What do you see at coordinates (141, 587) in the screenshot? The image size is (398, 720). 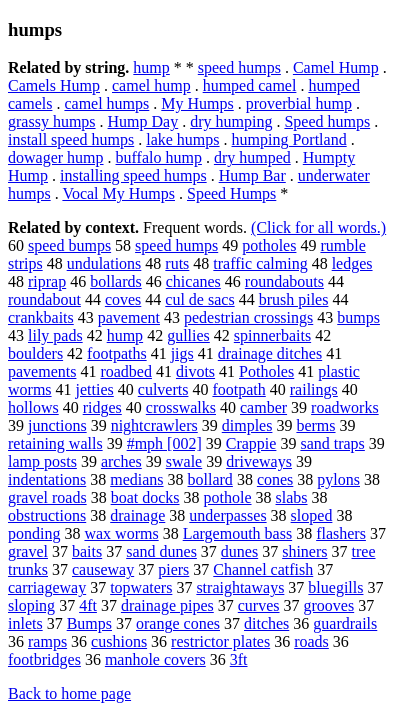 I see `topwaters` at bounding box center [141, 587].